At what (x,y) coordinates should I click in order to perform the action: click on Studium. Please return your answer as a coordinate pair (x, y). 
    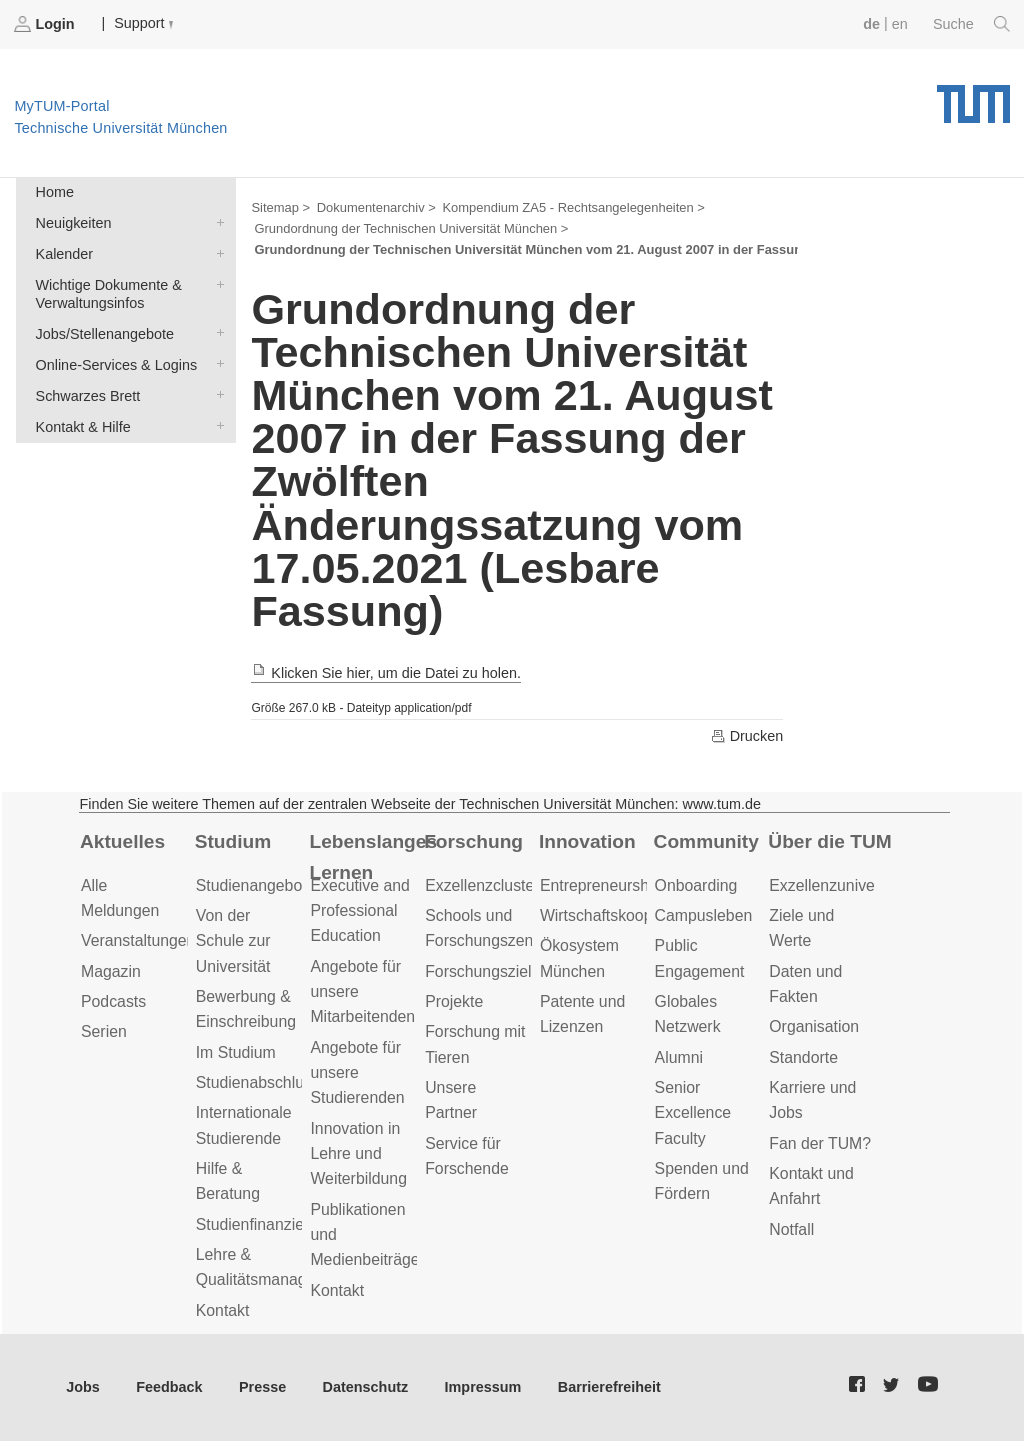
    Looking at the image, I should click on (233, 841).